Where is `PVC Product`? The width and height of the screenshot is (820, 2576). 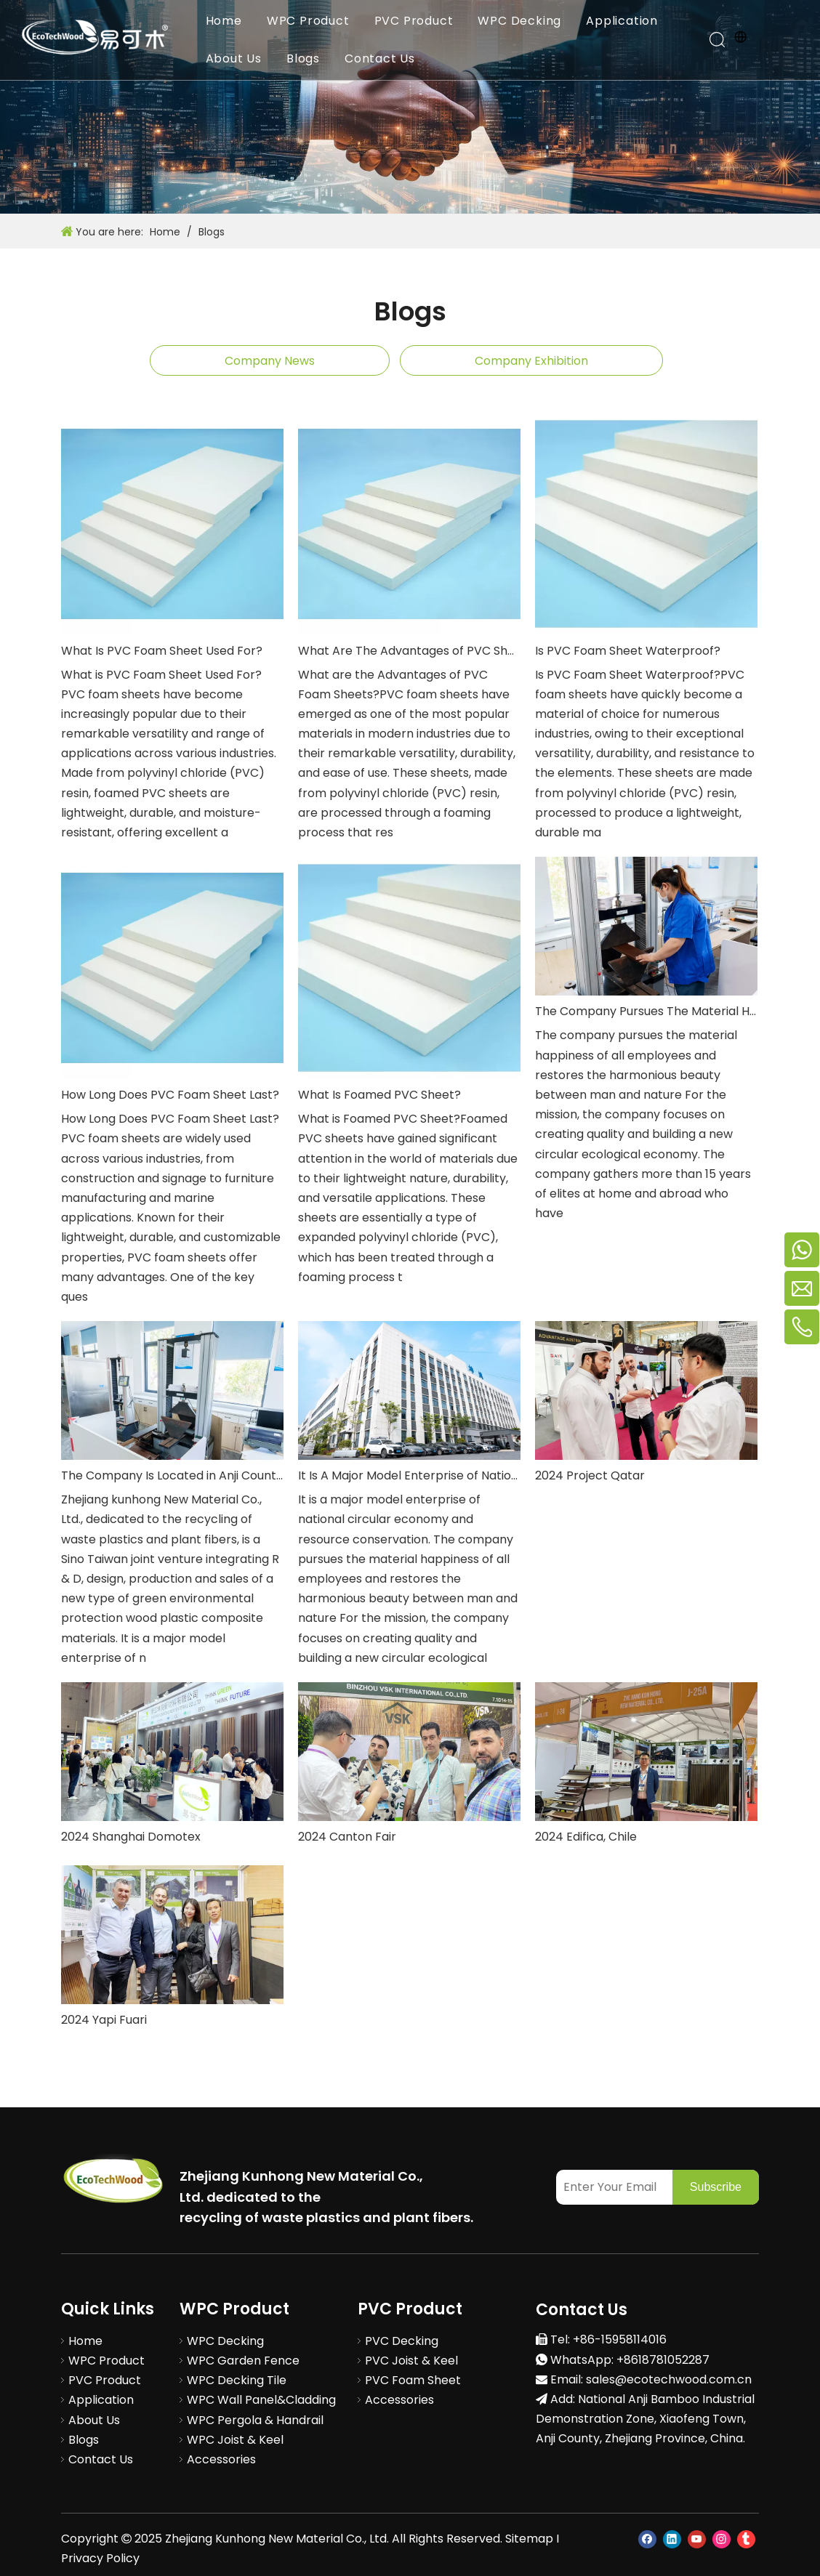 PVC Product is located at coordinates (414, 20).